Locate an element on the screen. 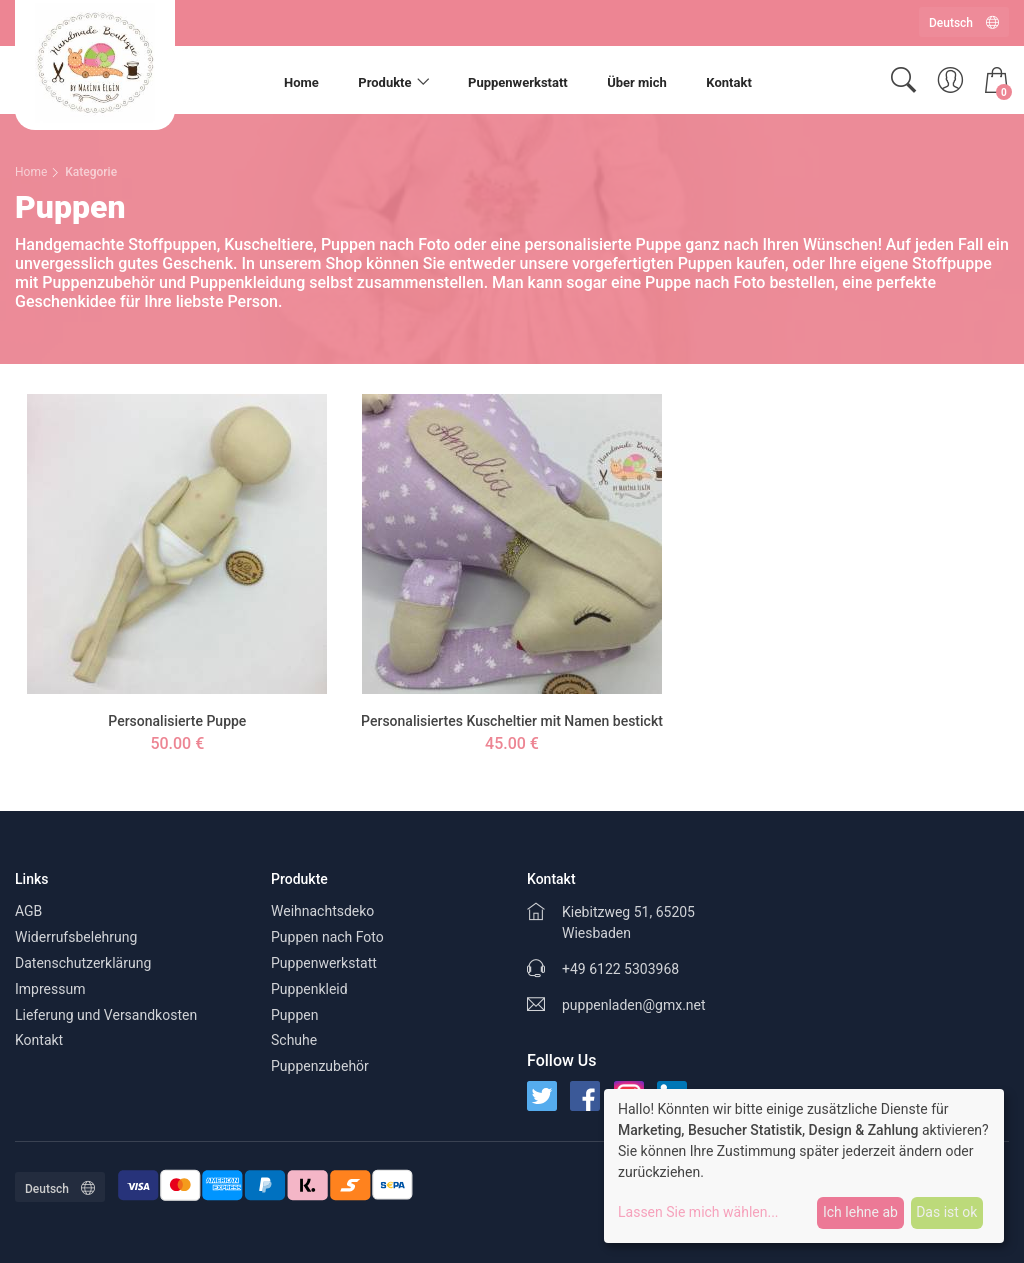 The width and height of the screenshot is (1024, 1263). Home is located at coordinates (301, 82).